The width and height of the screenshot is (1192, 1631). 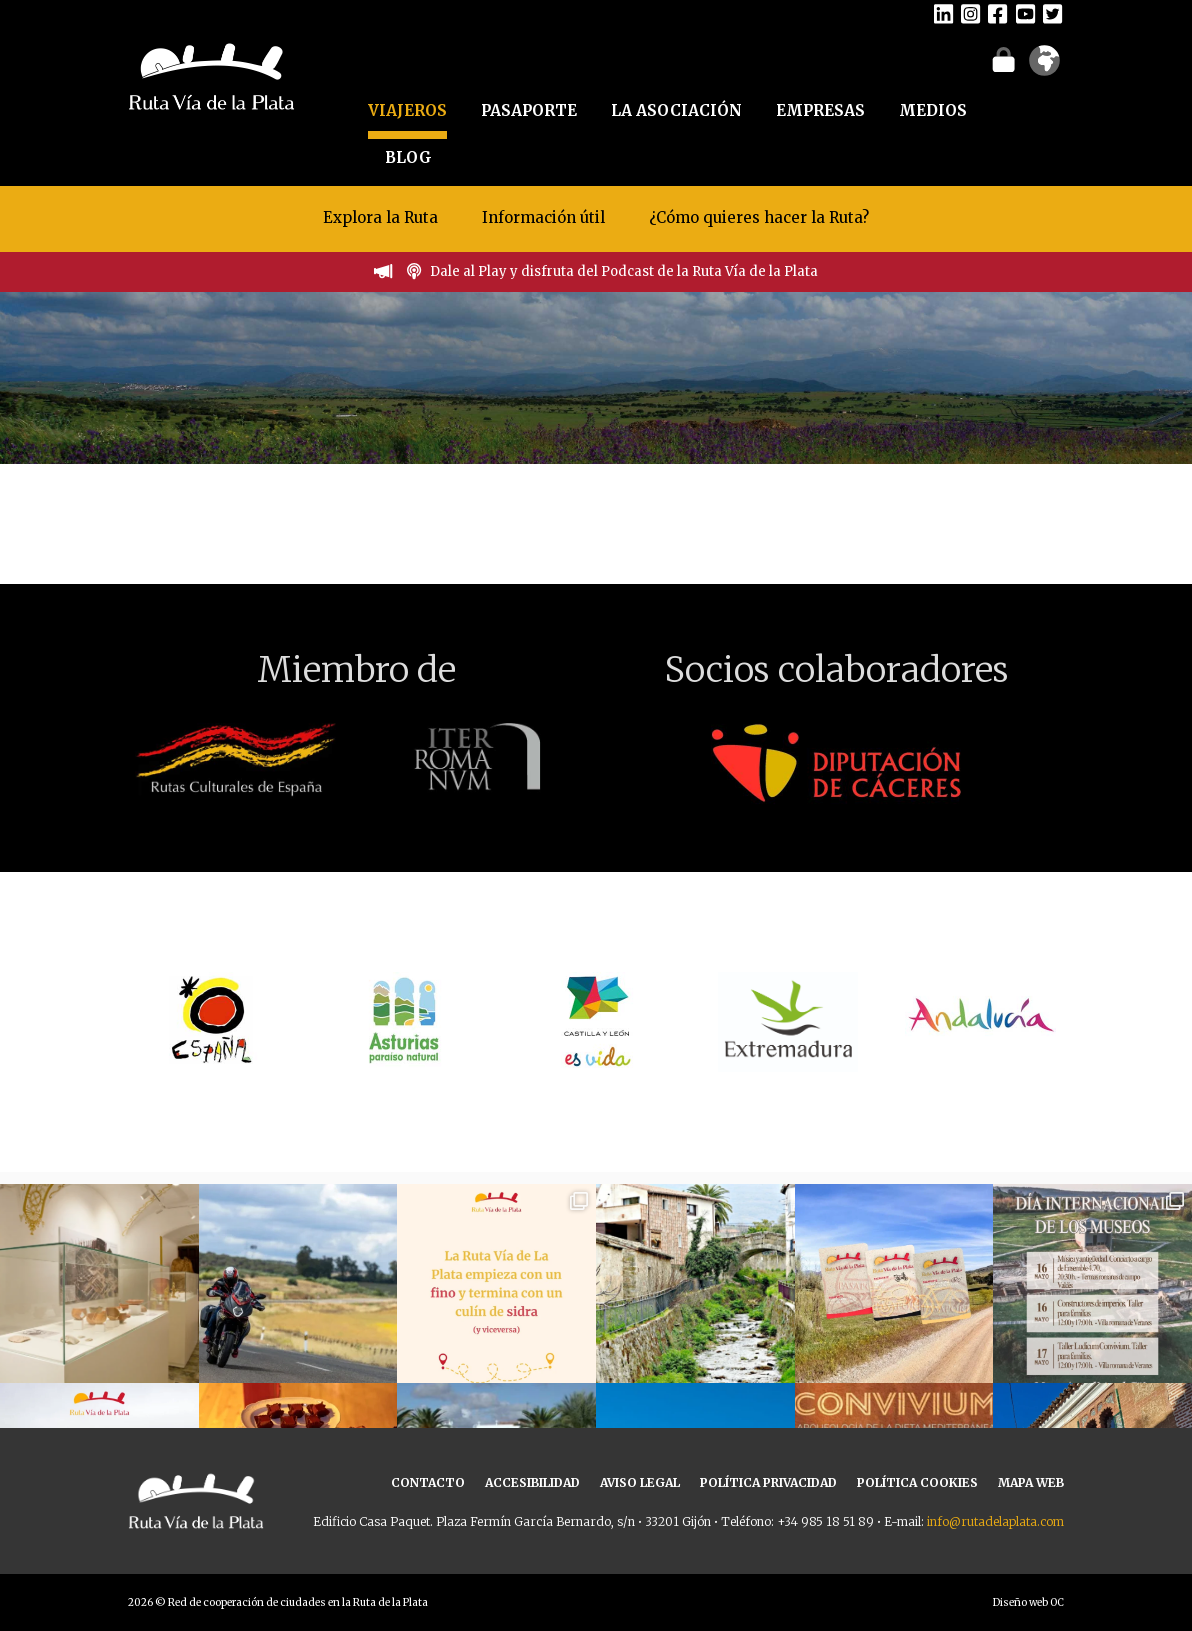 I want to click on ¿Cómo quieres hacer la Ruta?, so click(x=759, y=217).